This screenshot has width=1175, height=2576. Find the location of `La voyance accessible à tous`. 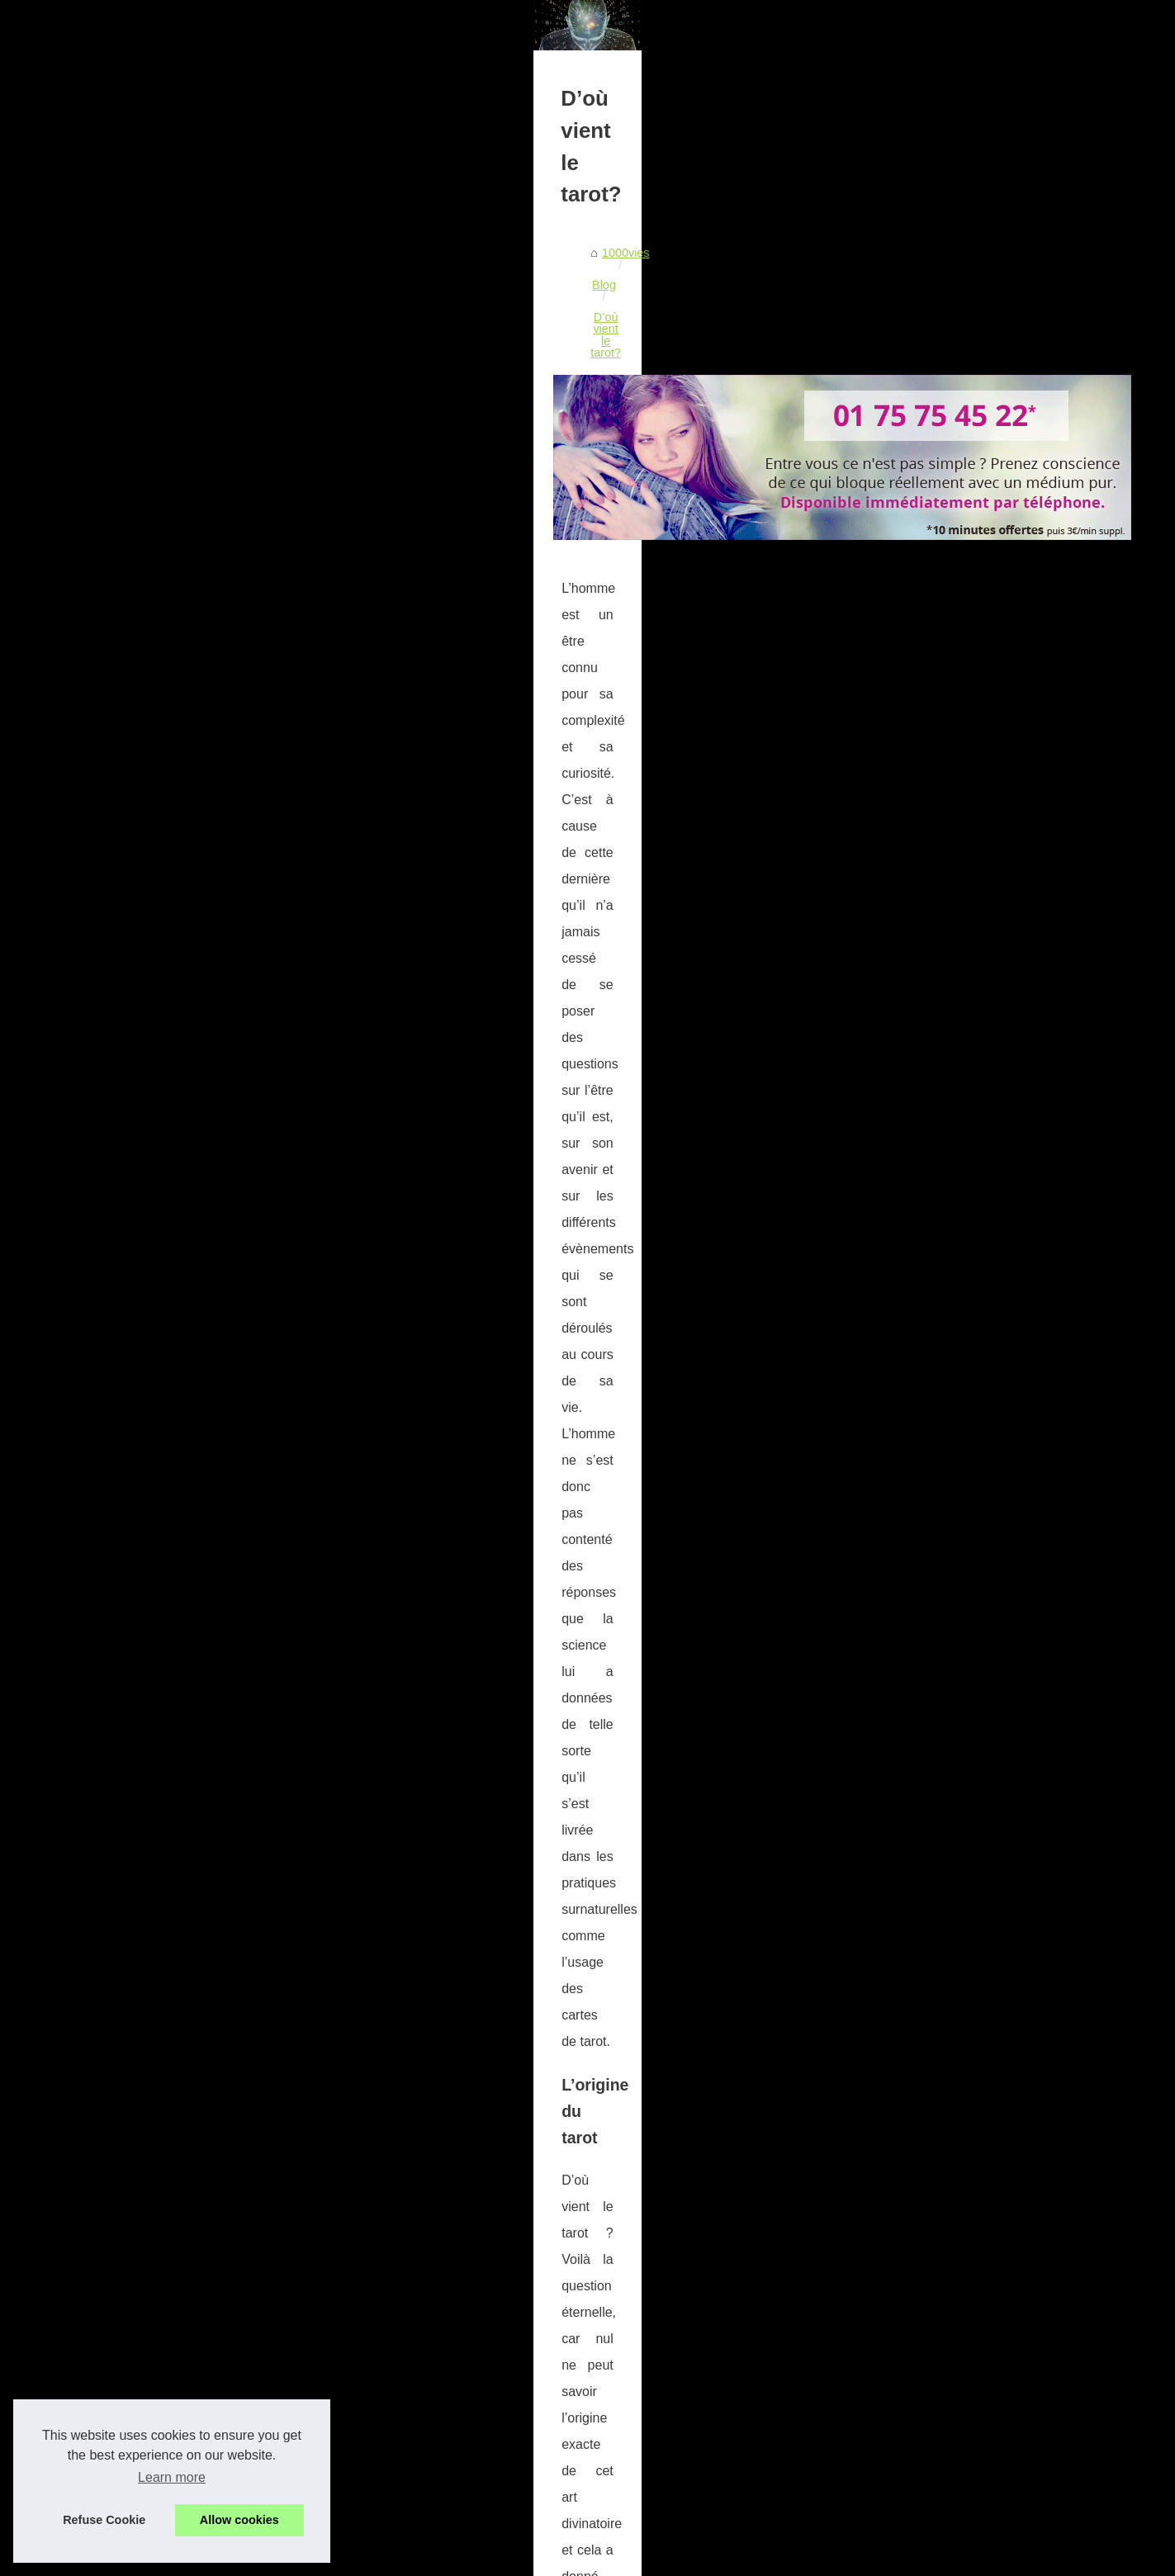

La voyance accessible à tous is located at coordinates (934, 1148).